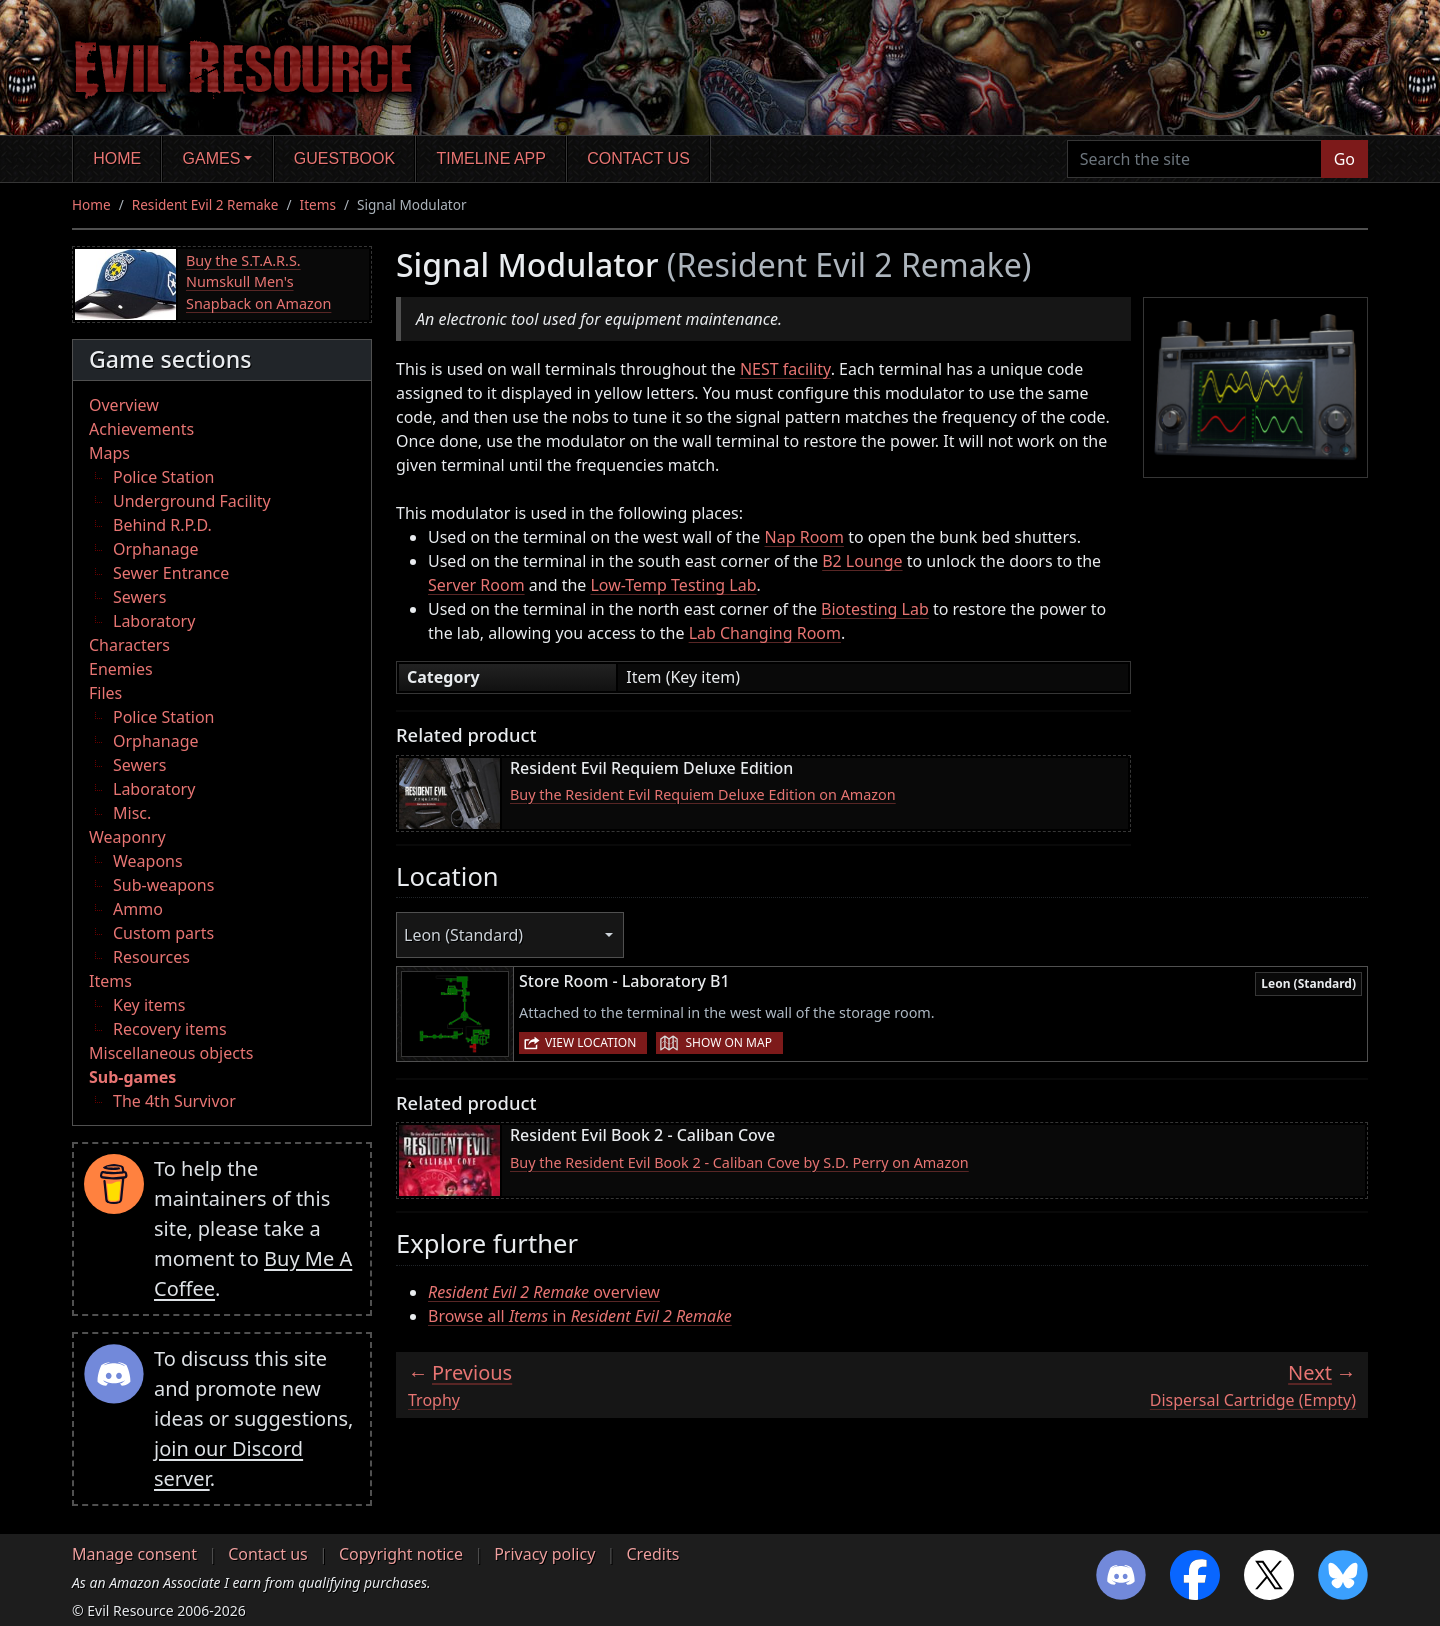 Image resolution: width=1440 pixels, height=1626 pixels. What do you see at coordinates (1344, 159) in the screenshot?
I see `Go` at bounding box center [1344, 159].